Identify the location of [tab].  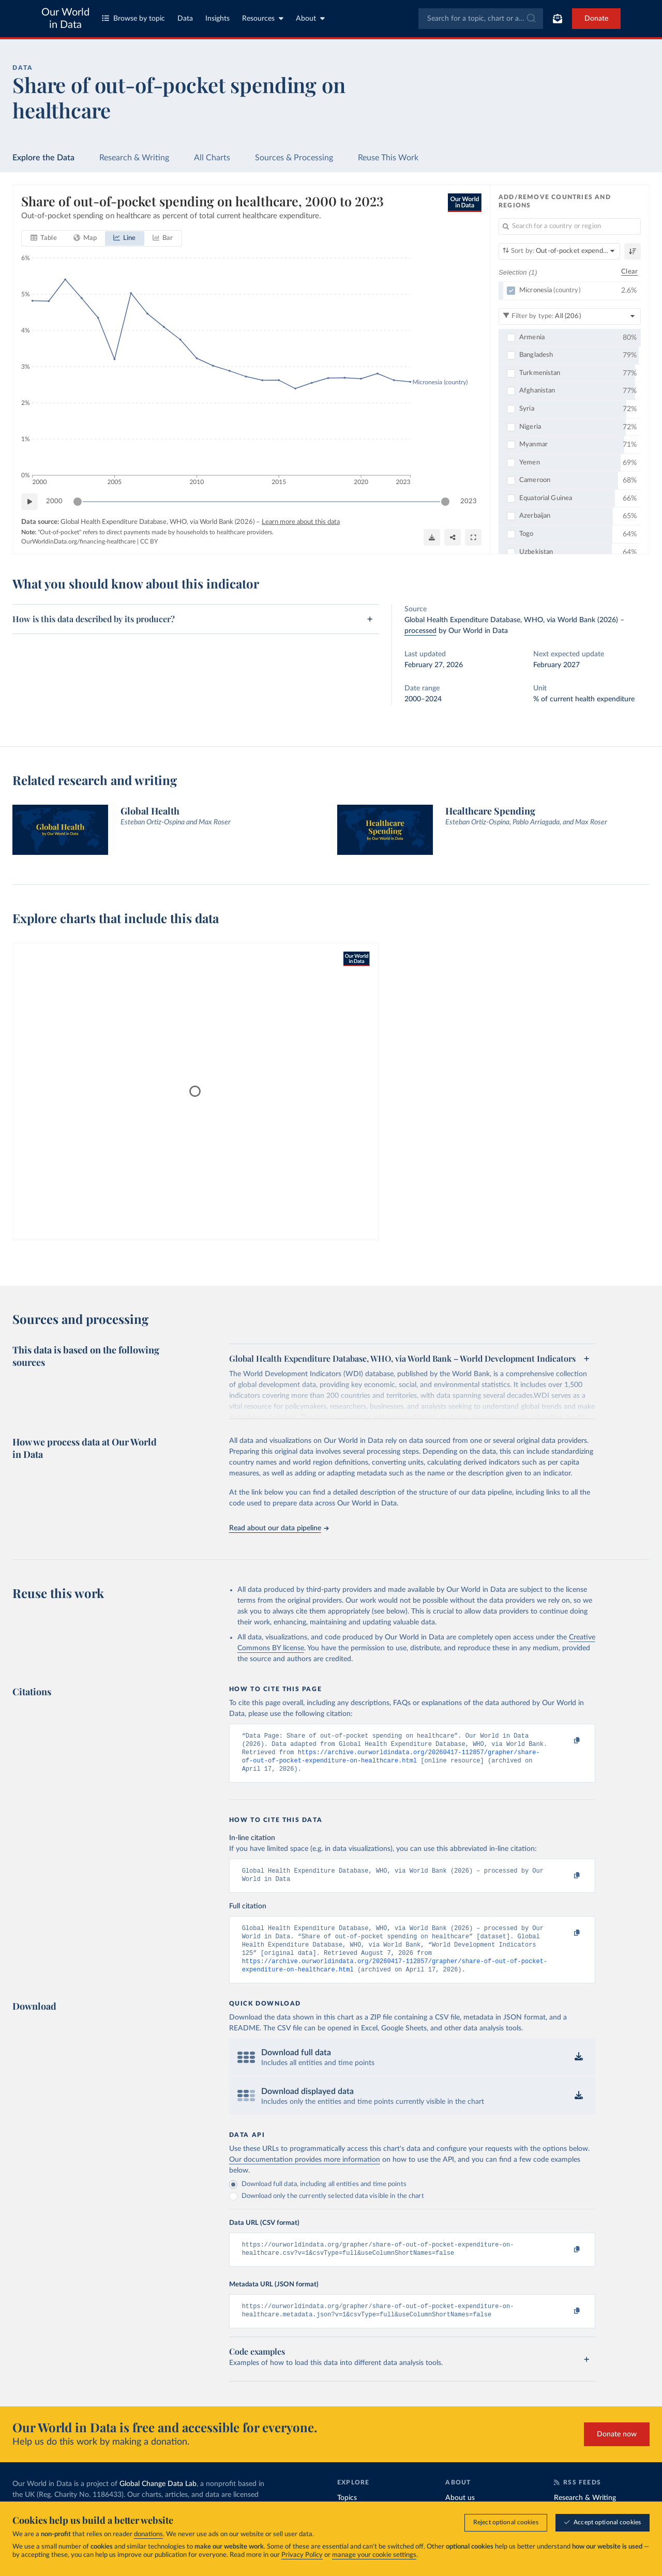
(43, 238).